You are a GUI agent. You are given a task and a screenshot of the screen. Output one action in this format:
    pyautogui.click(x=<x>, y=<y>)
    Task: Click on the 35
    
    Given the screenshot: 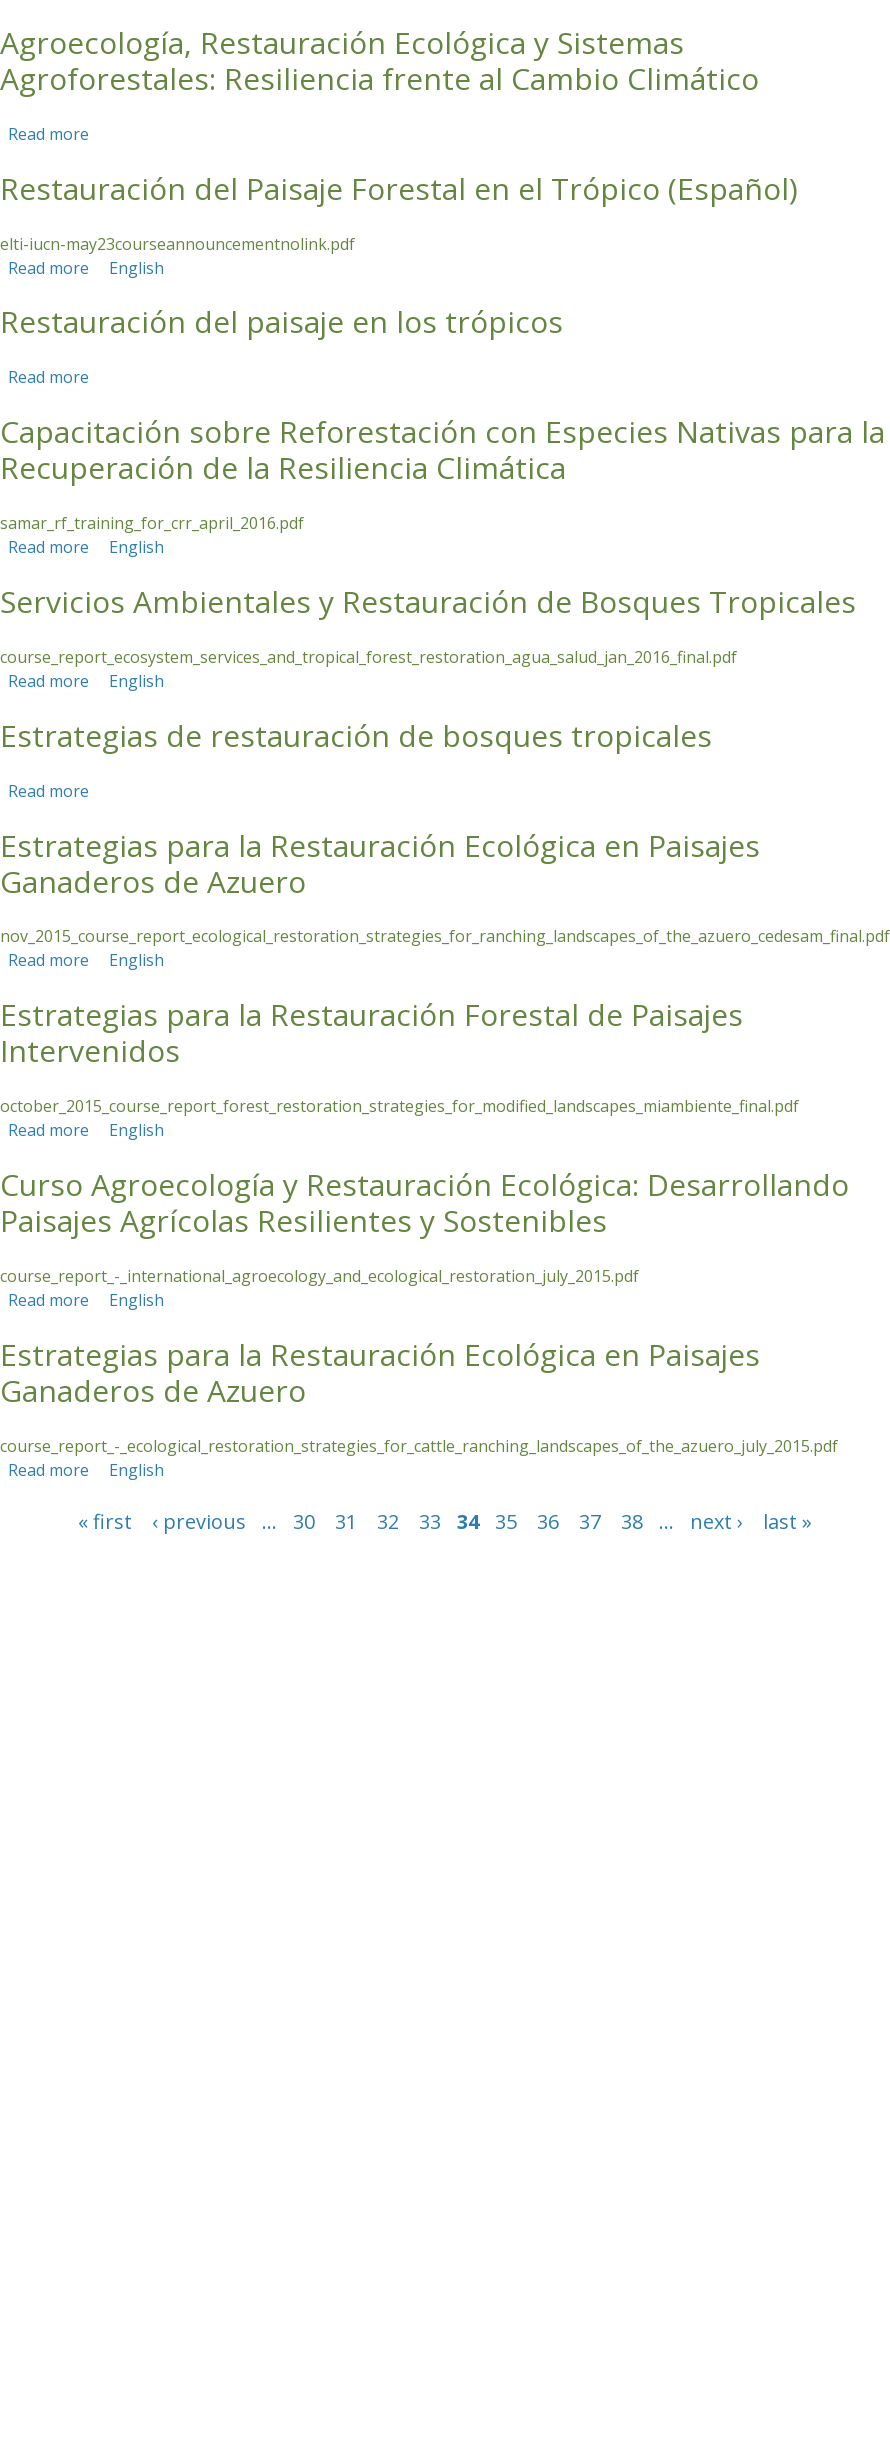 What is the action you would take?
    pyautogui.click(x=506, y=1521)
    